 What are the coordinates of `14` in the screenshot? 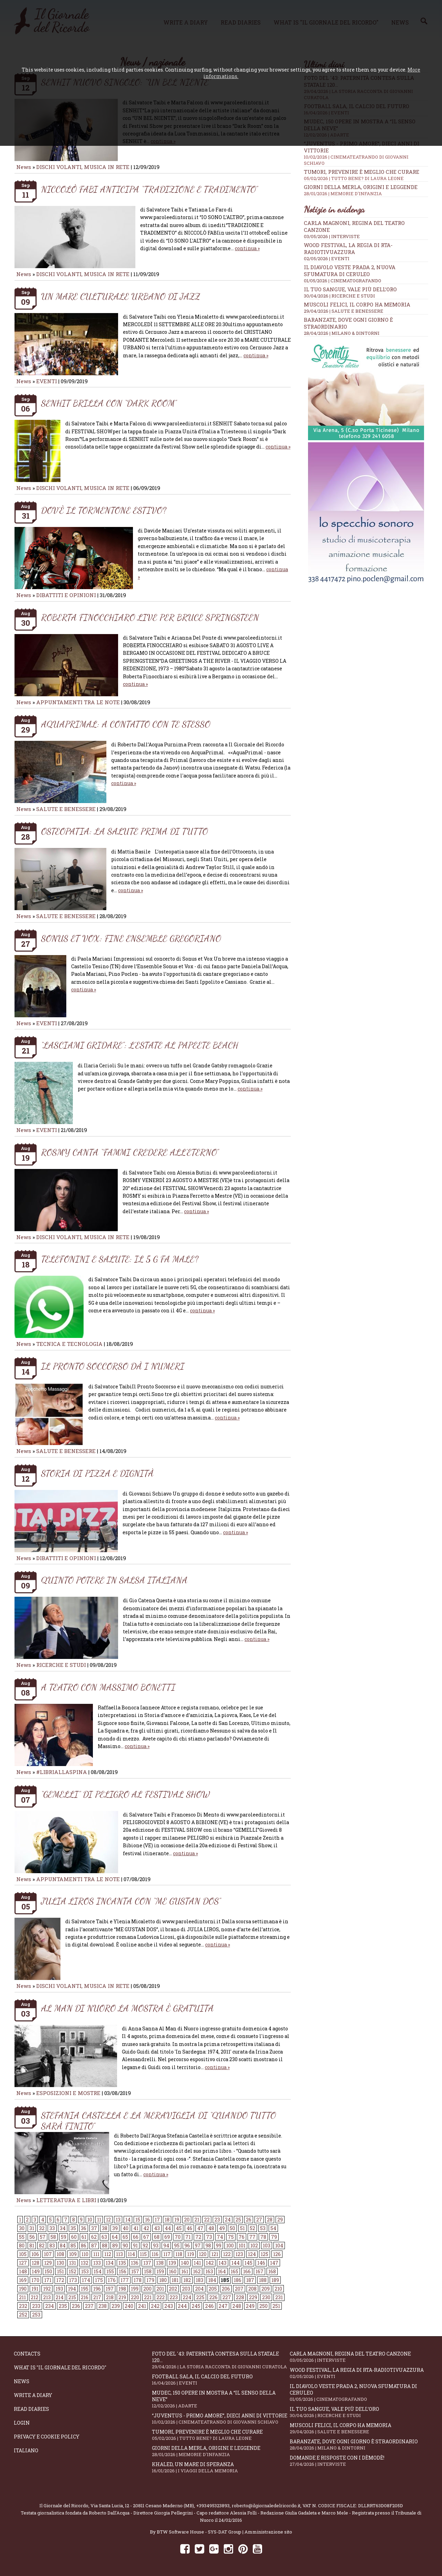 It's located at (128, 2219).